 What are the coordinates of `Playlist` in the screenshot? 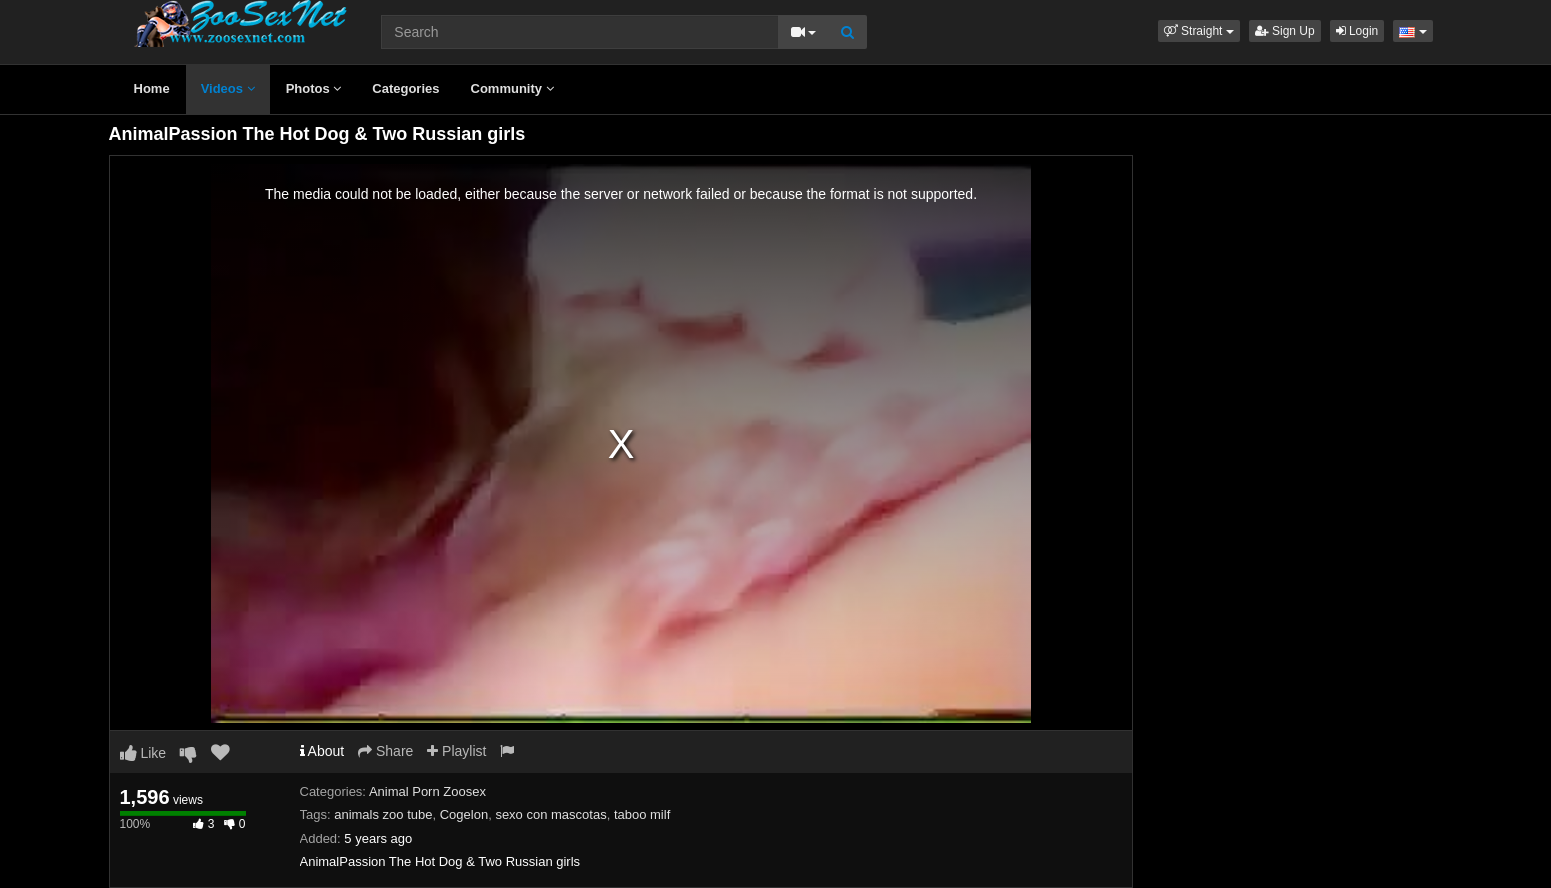 It's located at (456, 751).